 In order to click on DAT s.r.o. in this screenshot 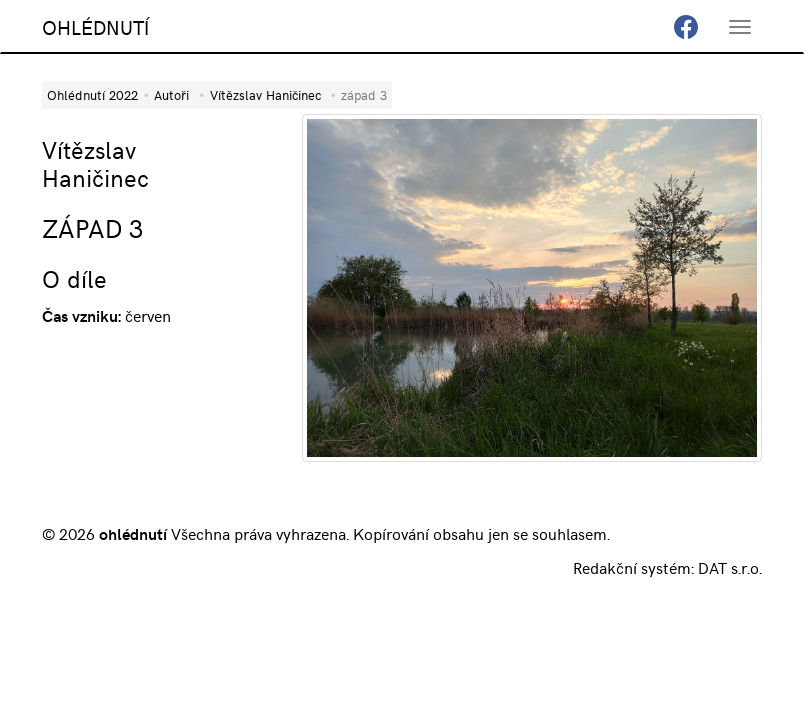, I will do `click(730, 567)`.